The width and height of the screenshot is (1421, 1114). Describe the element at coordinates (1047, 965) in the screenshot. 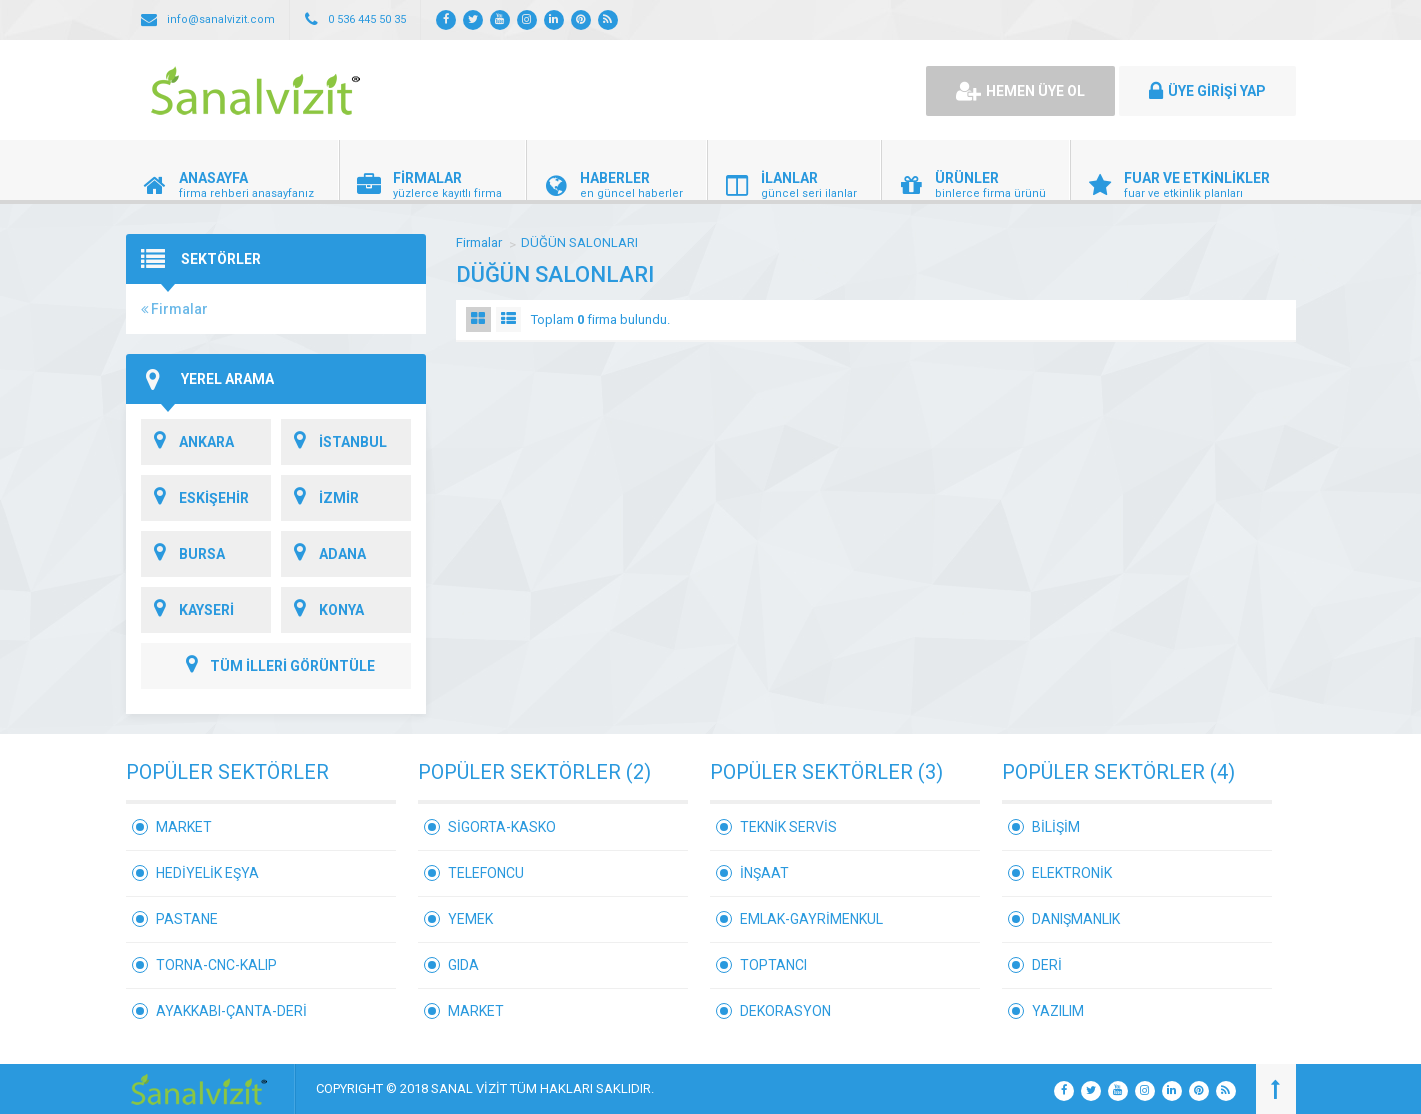

I see `DERİ` at that location.